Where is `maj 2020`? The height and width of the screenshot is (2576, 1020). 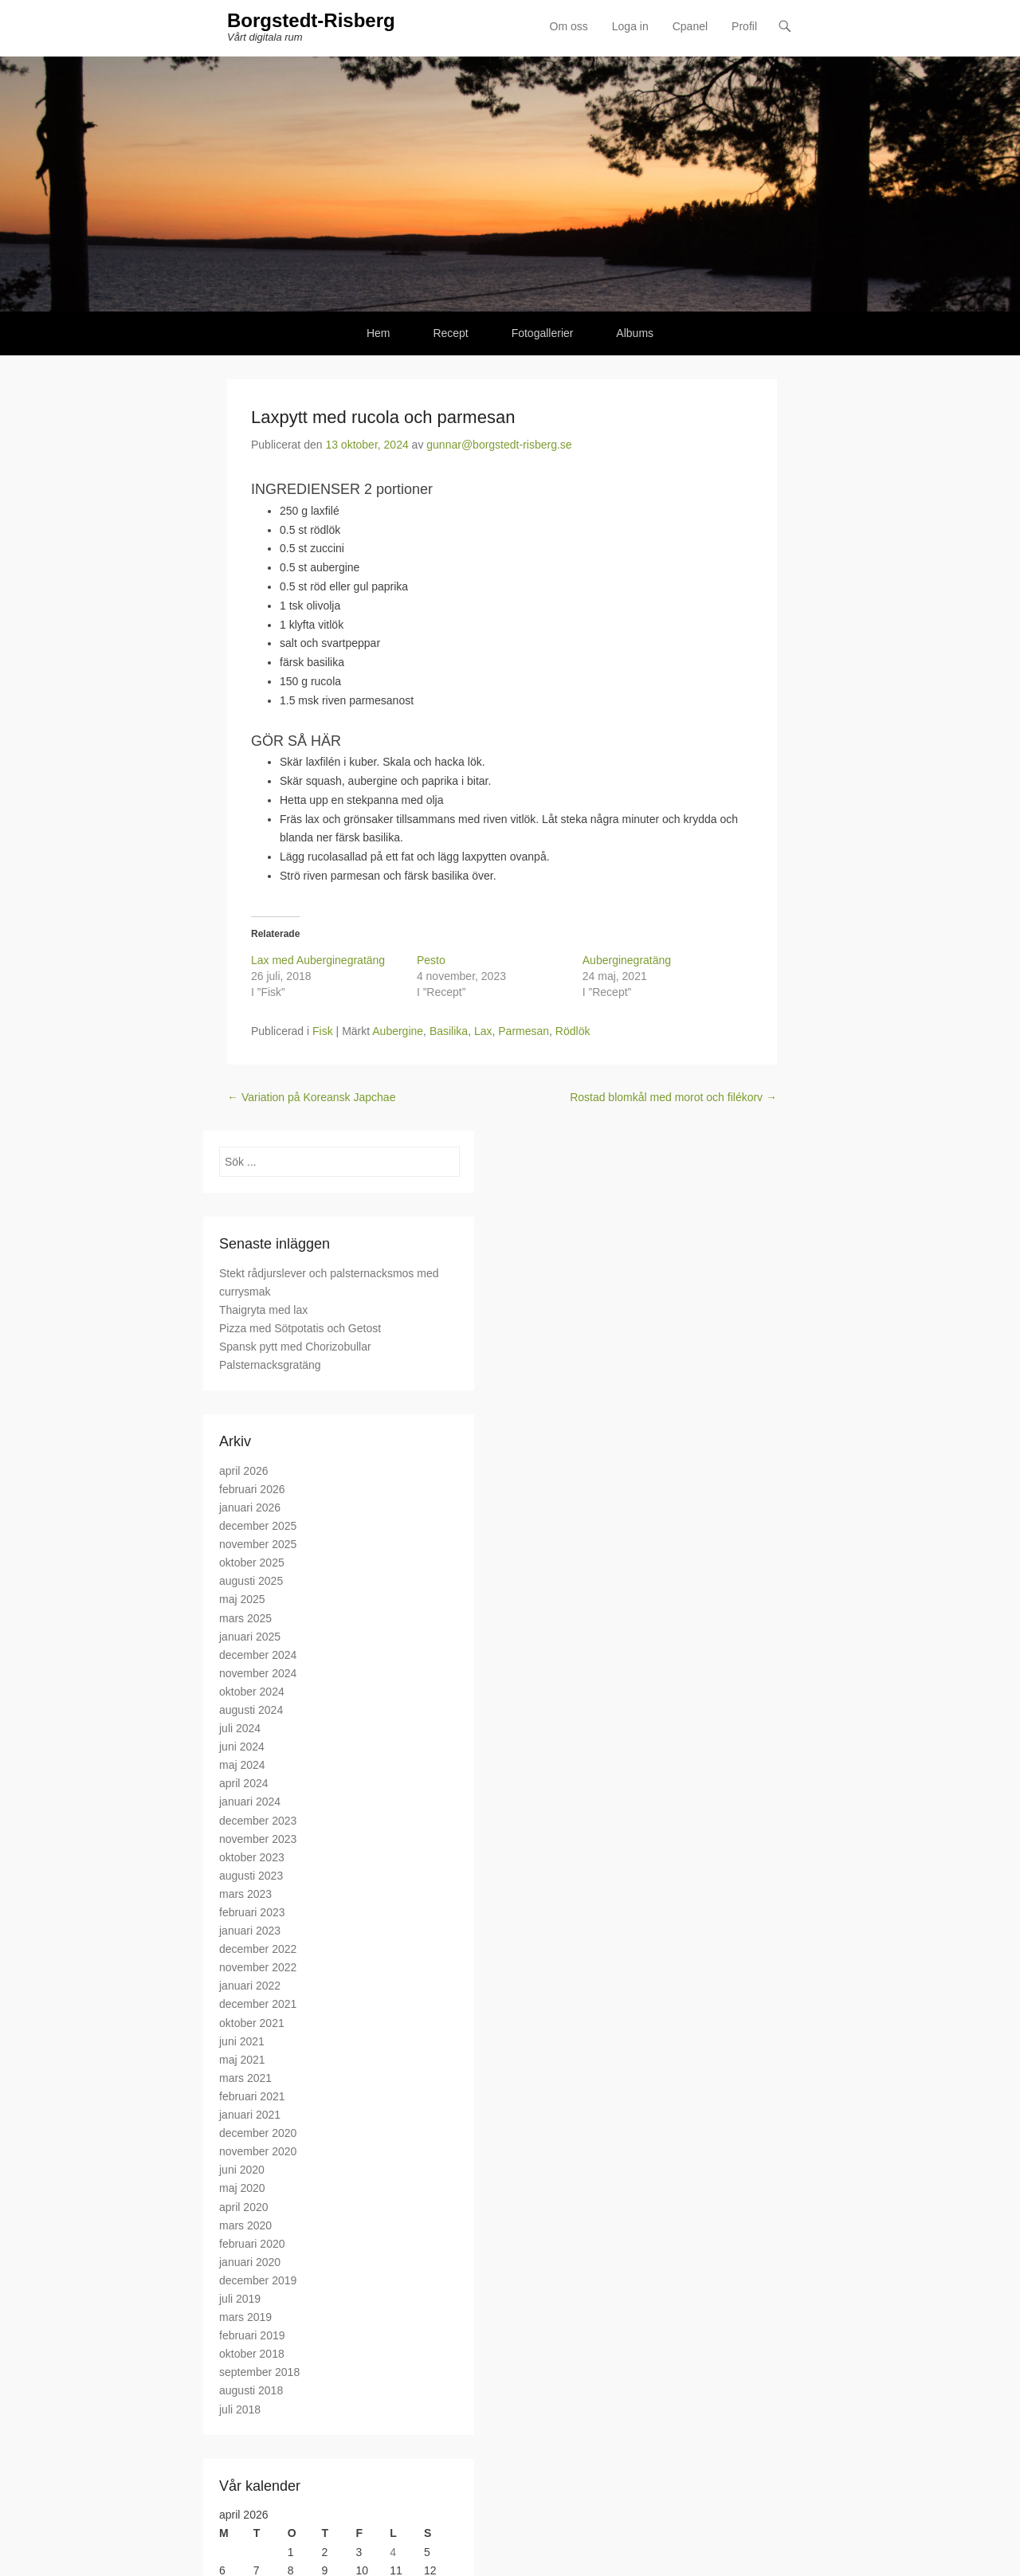
maj 2020 is located at coordinates (242, 2188).